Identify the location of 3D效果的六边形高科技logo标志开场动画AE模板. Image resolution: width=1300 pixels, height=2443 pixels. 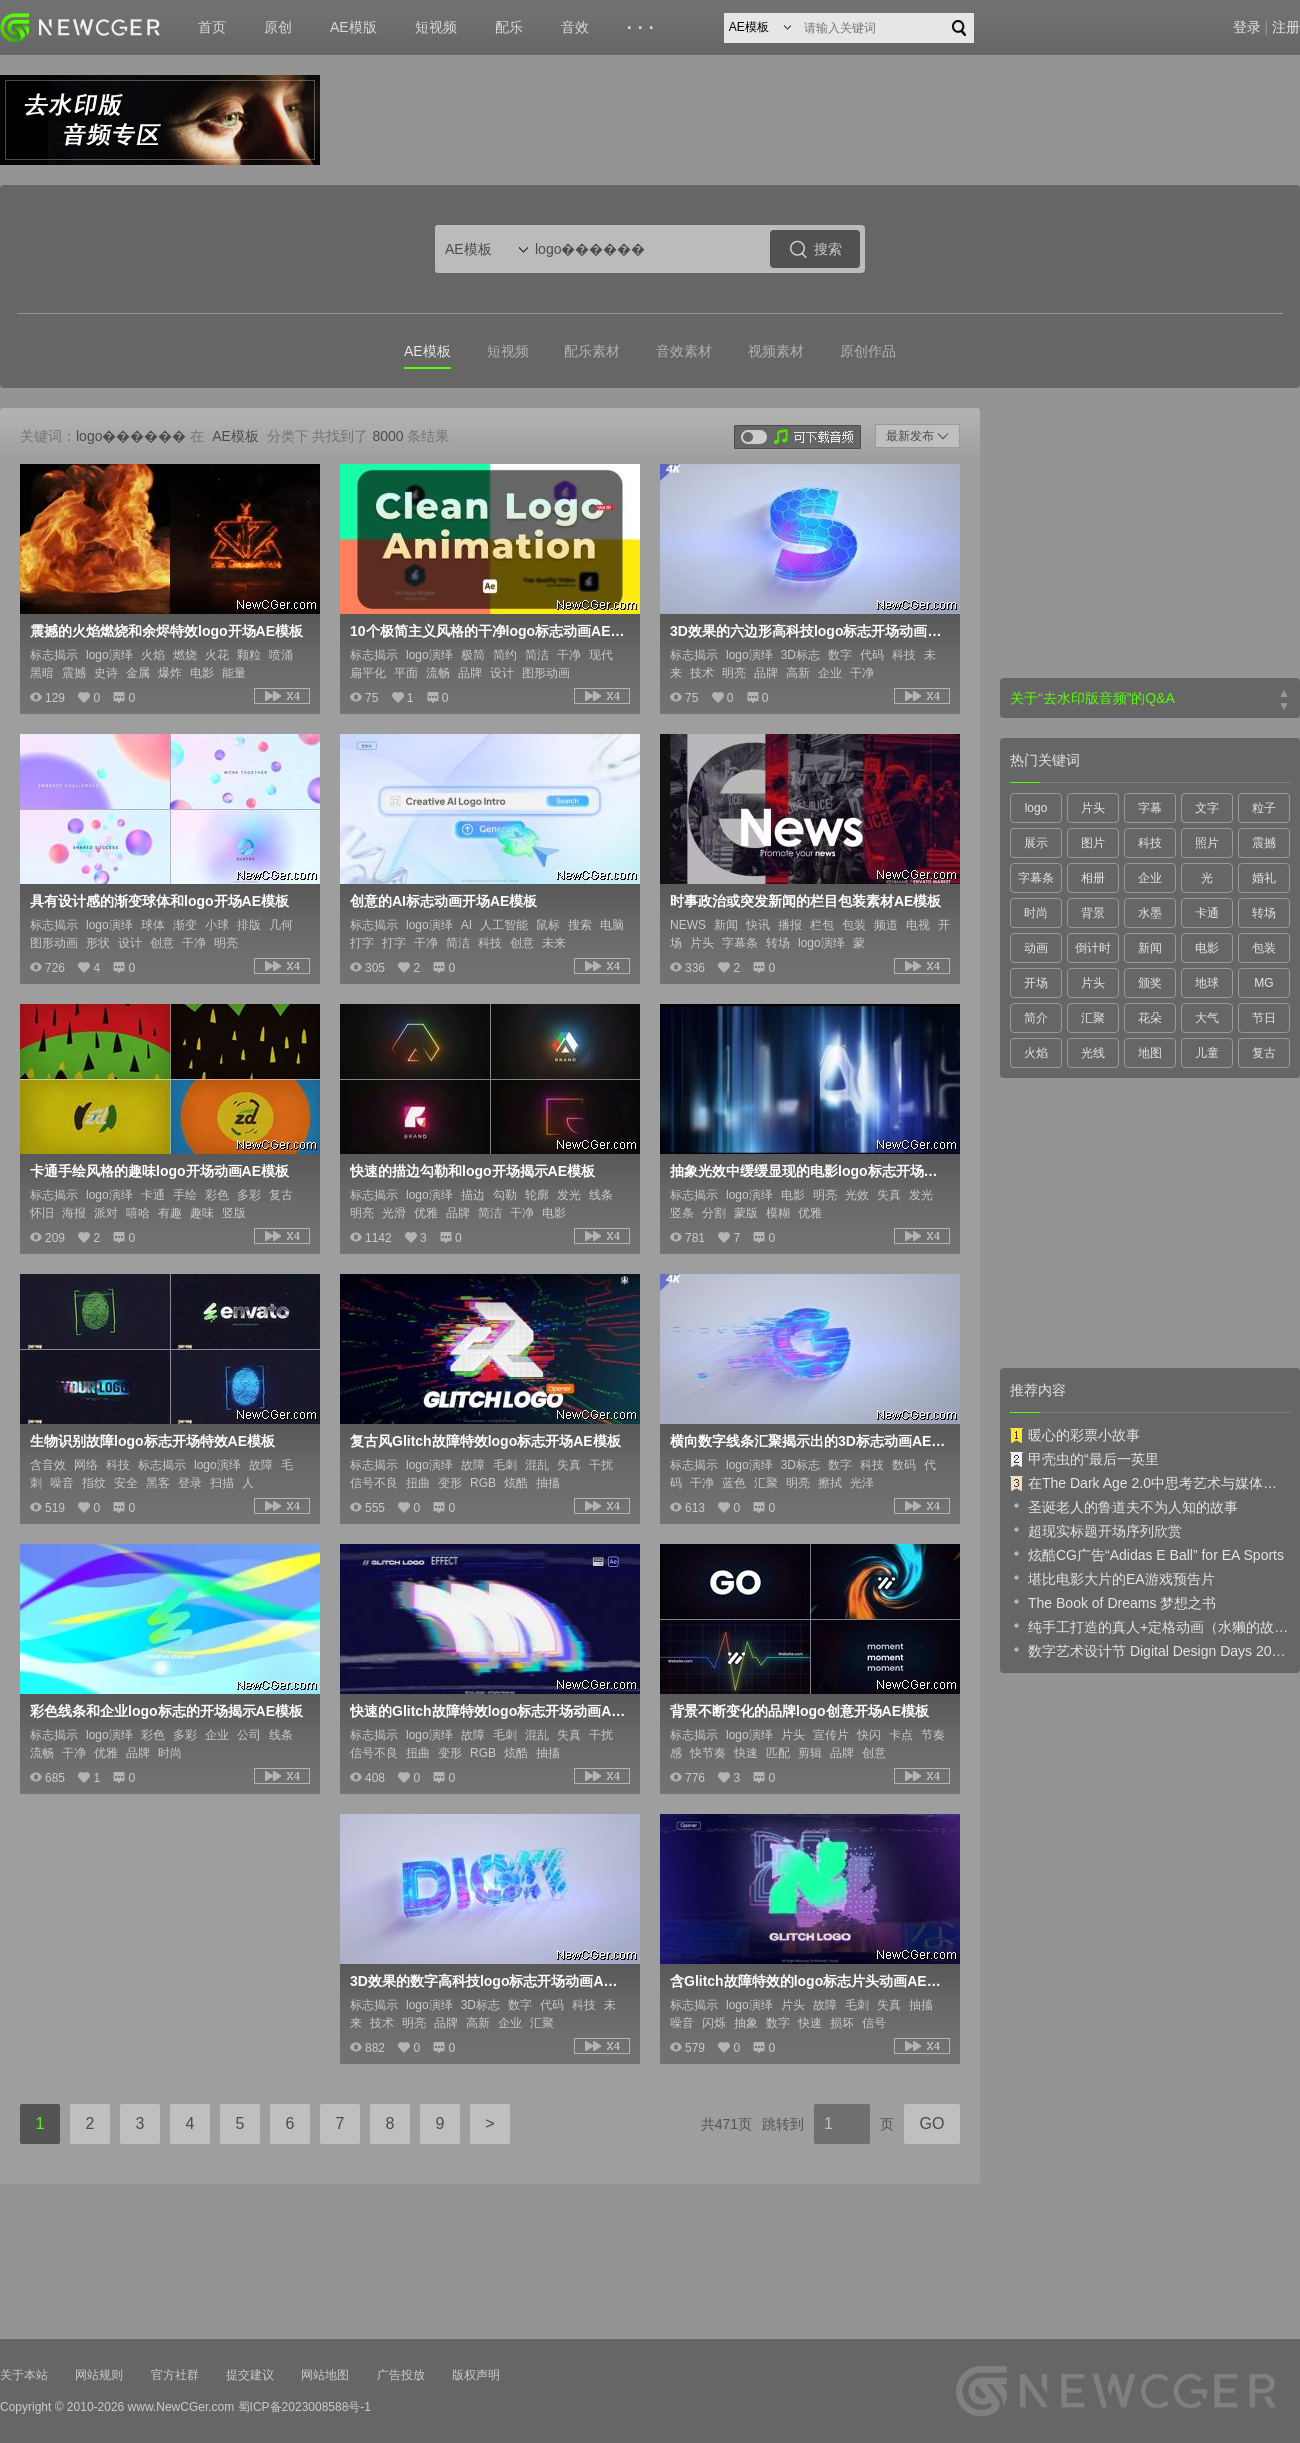
(808, 631).